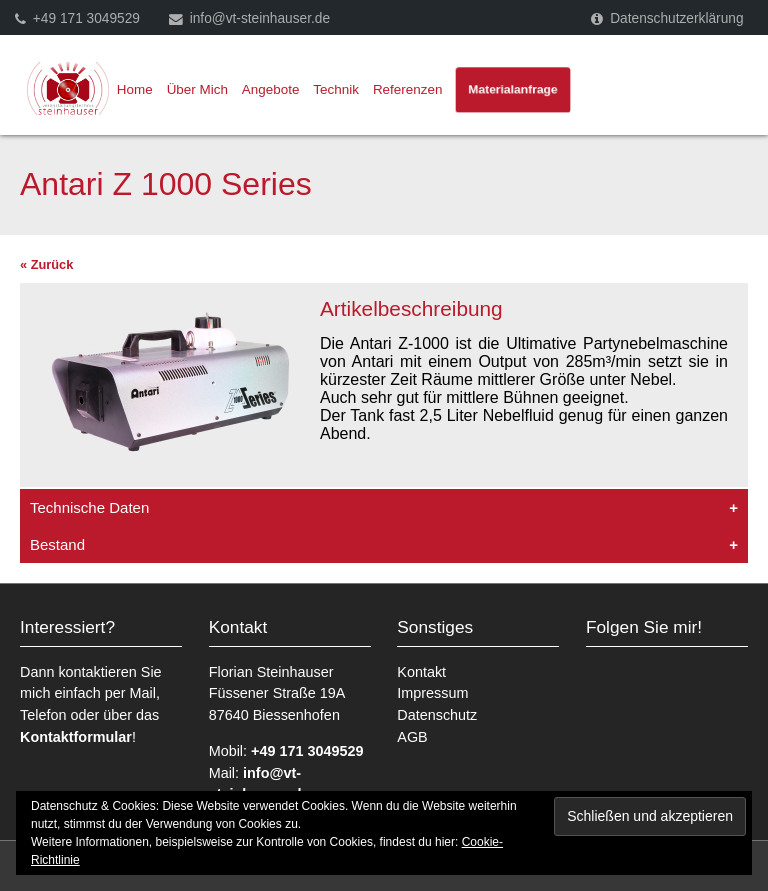  Describe the element at coordinates (135, 89) in the screenshot. I see `Home` at that location.